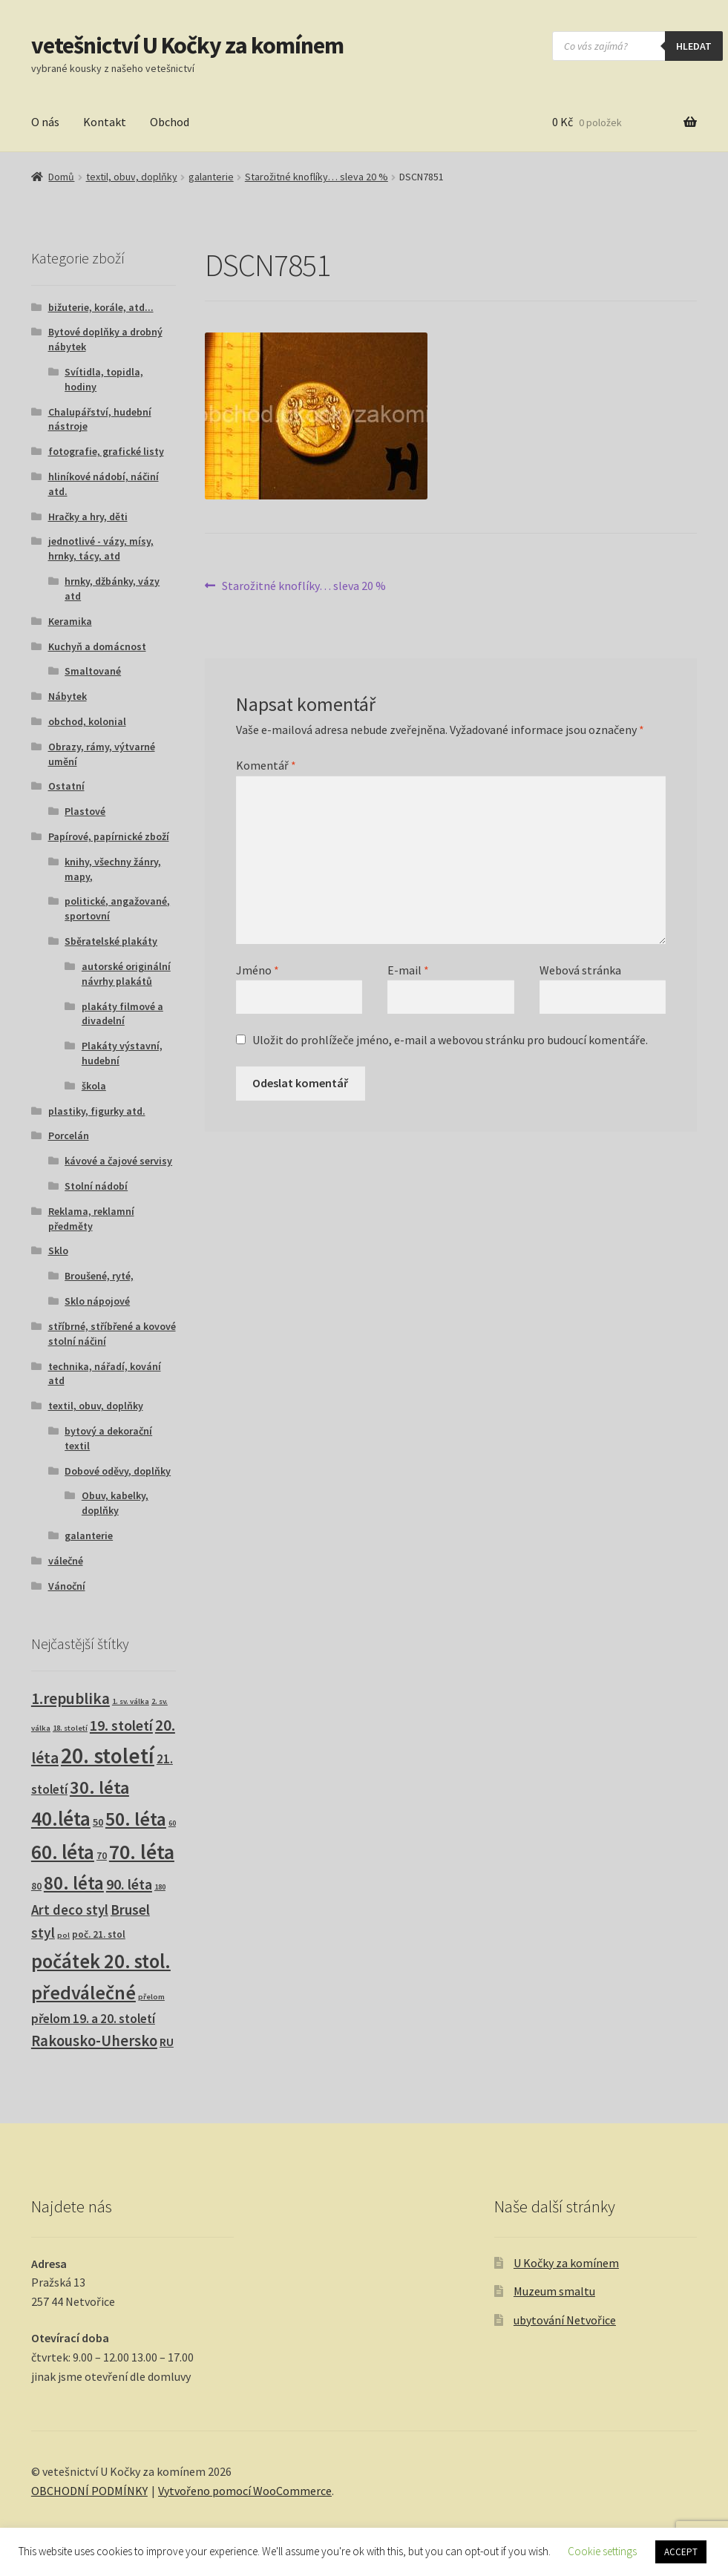 This screenshot has height=2576, width=728. Describe the element at coordinates (131, 176) in the screenshot. I see `textil, obuv, doplňky` at that location.